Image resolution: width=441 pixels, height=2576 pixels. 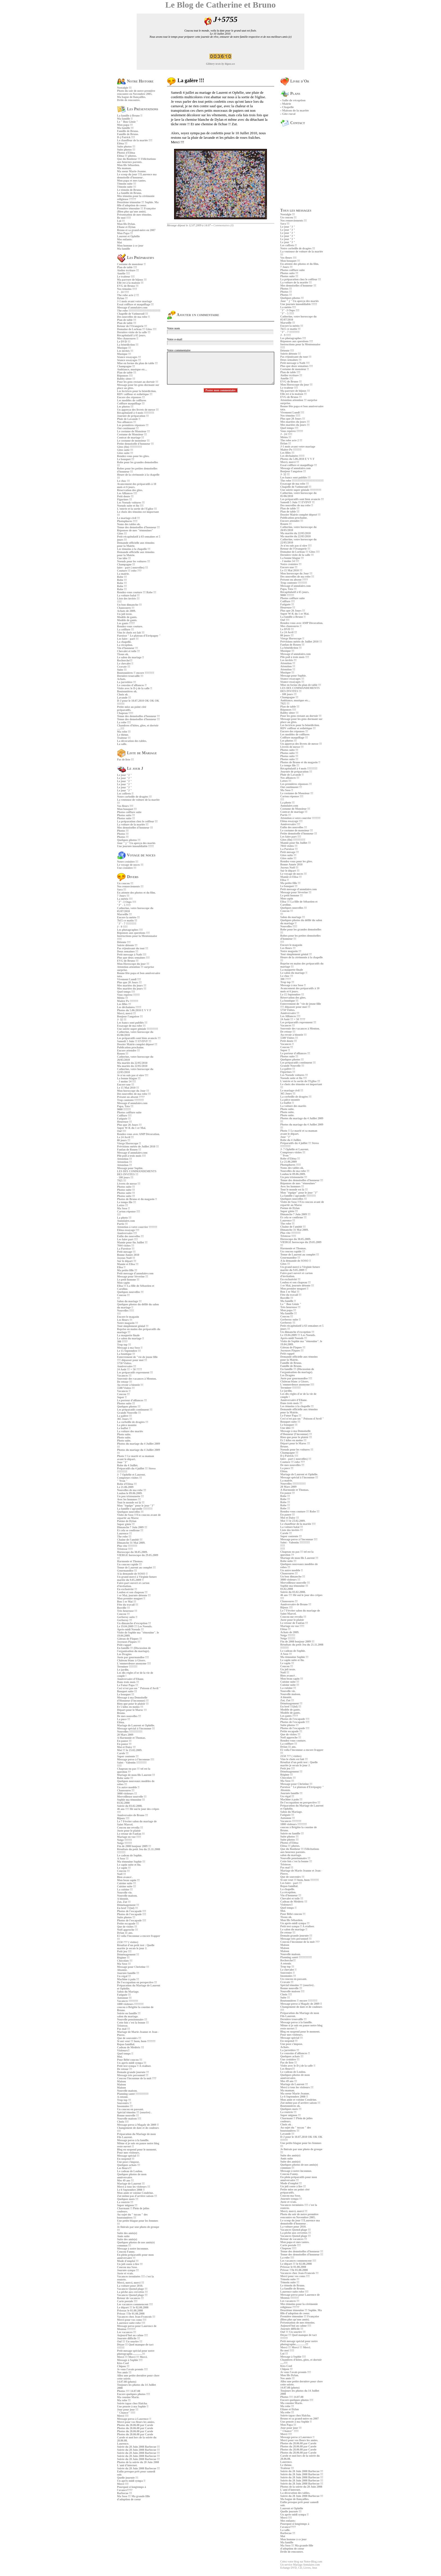 I want to click on The robe !!!!!!!!!!!!!!!!!!!!!!!!!!!!!!!!!!, so click(x=138, y=310).